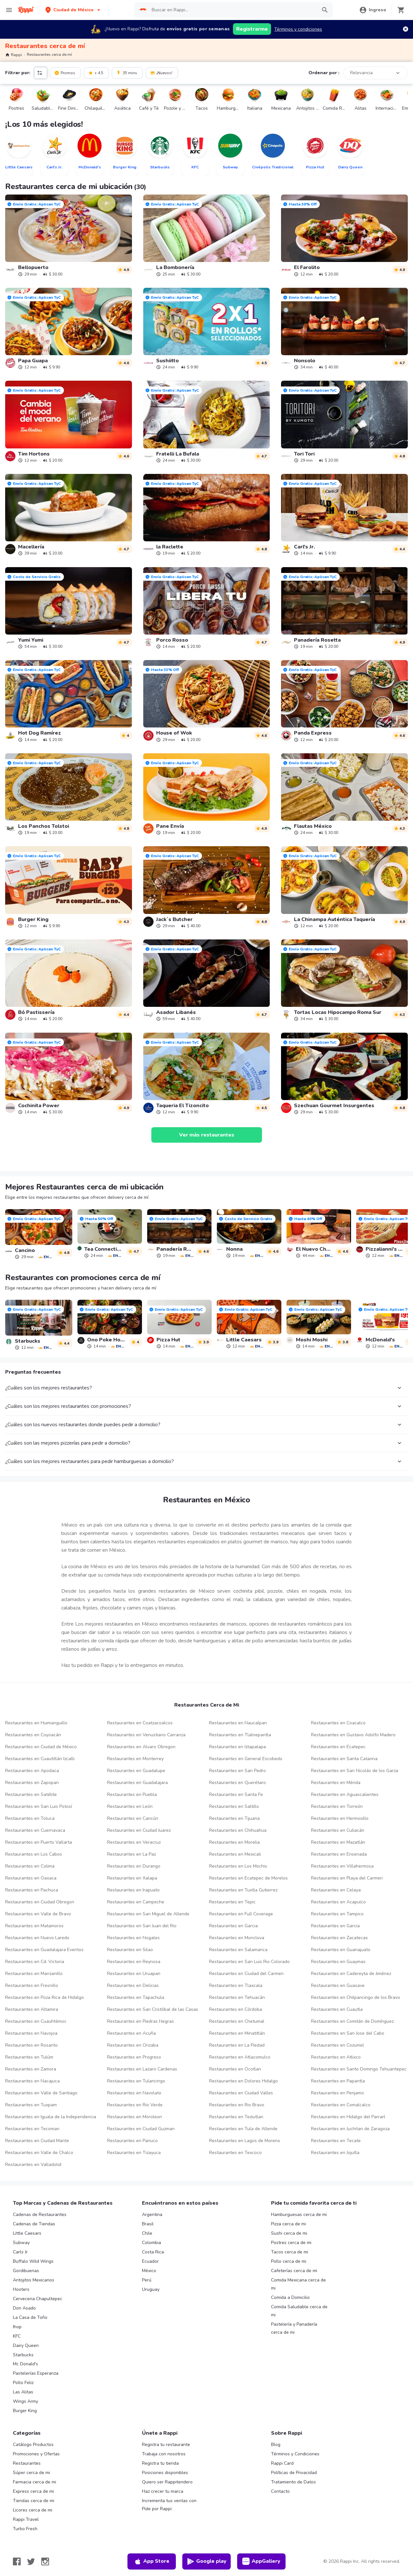 The image size is (413, 2576). Describe the element at coordinates (337, 1806) in the screenshot. I see `Restaurantes en Torreón` at that location.